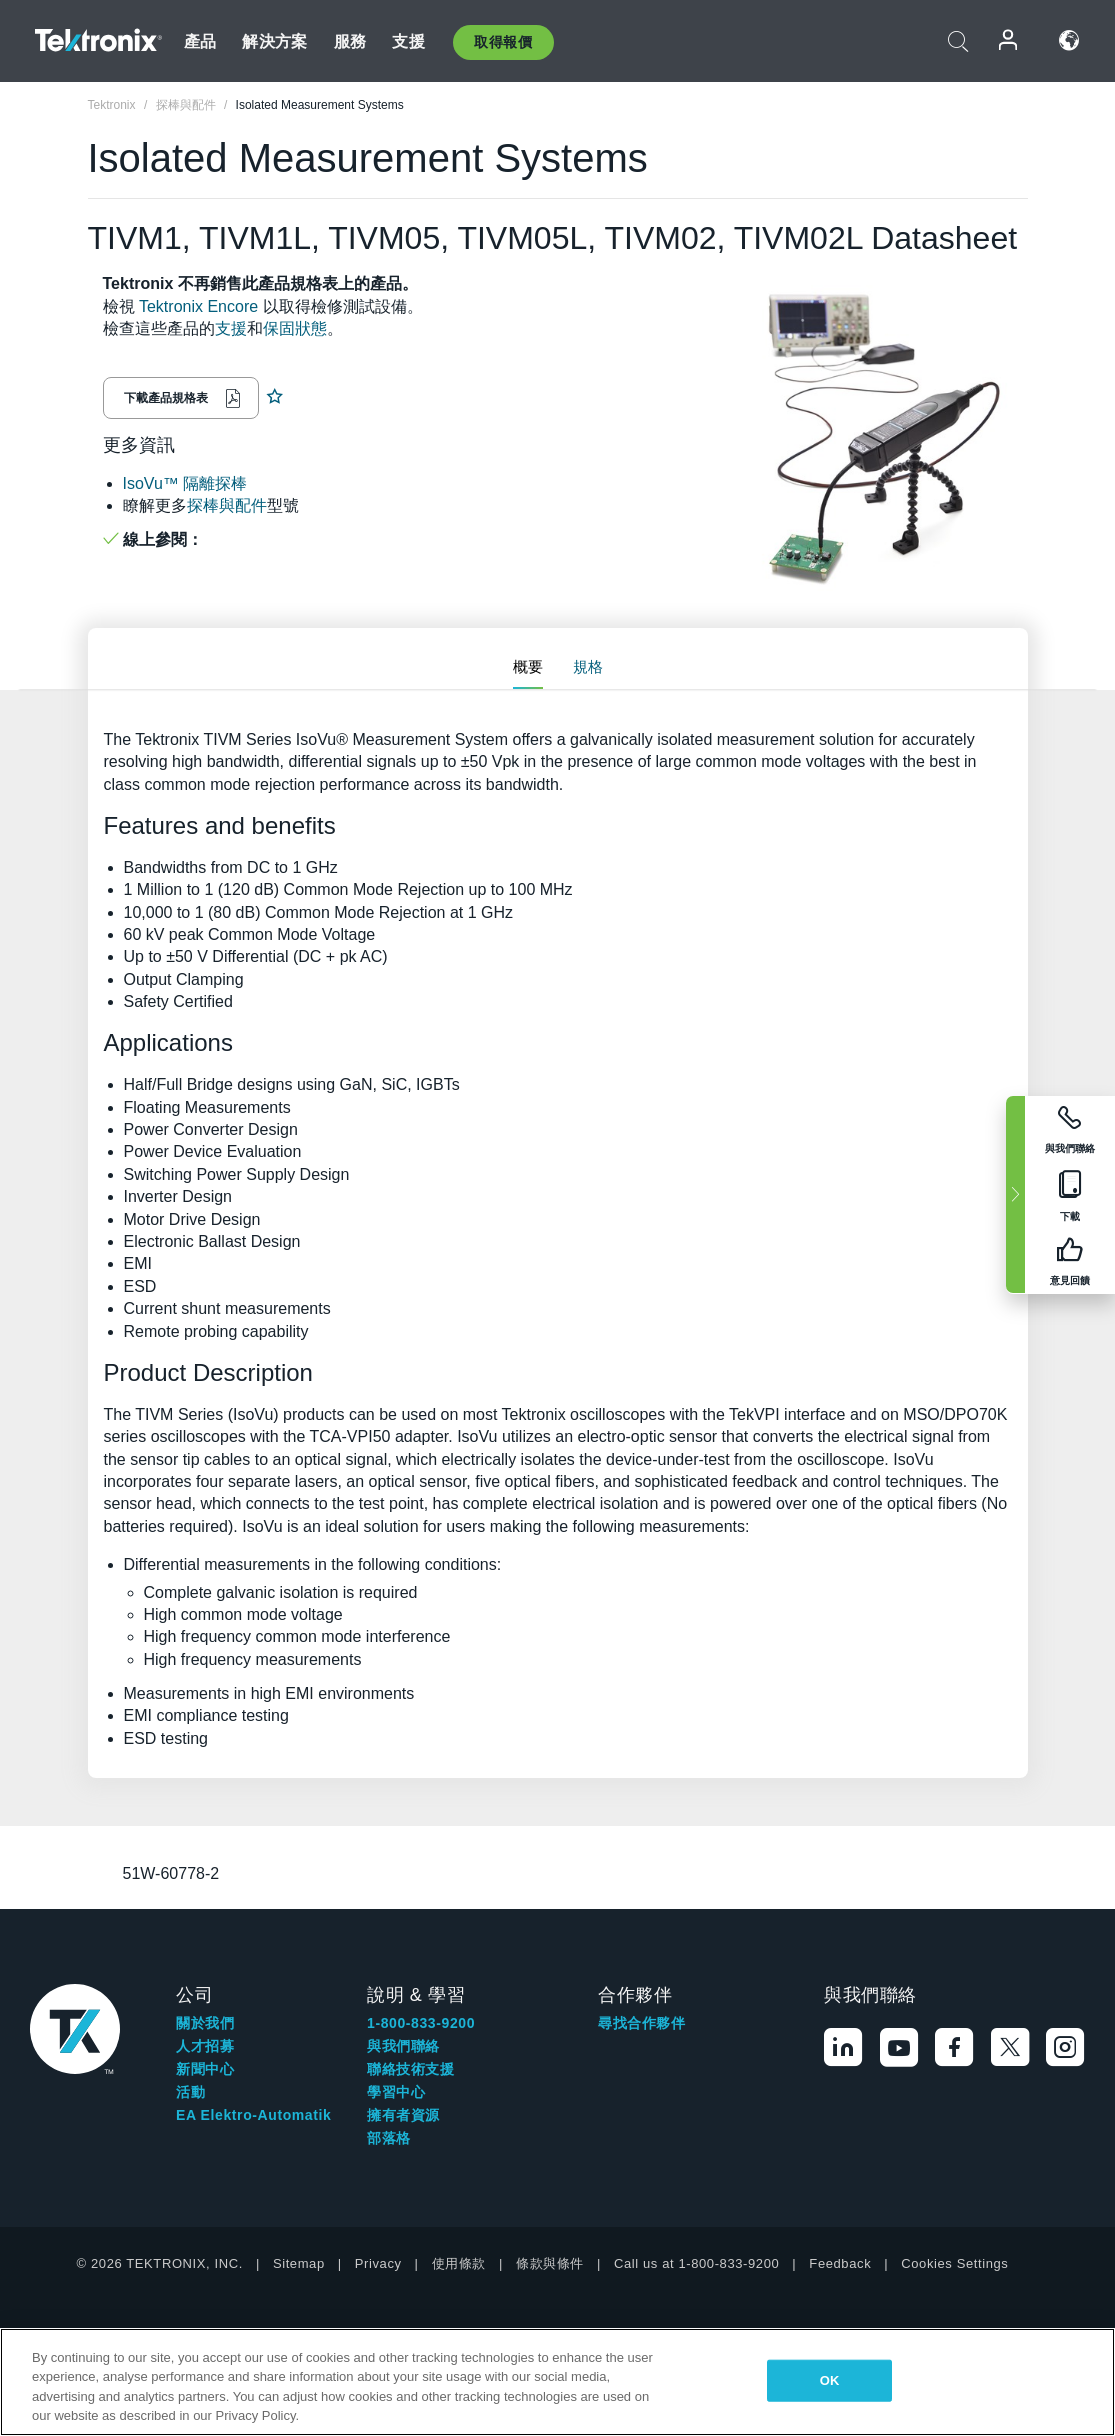  Describe the element at coordinates (205, 2046) in the screenshot. I see `人才招募` at that location.